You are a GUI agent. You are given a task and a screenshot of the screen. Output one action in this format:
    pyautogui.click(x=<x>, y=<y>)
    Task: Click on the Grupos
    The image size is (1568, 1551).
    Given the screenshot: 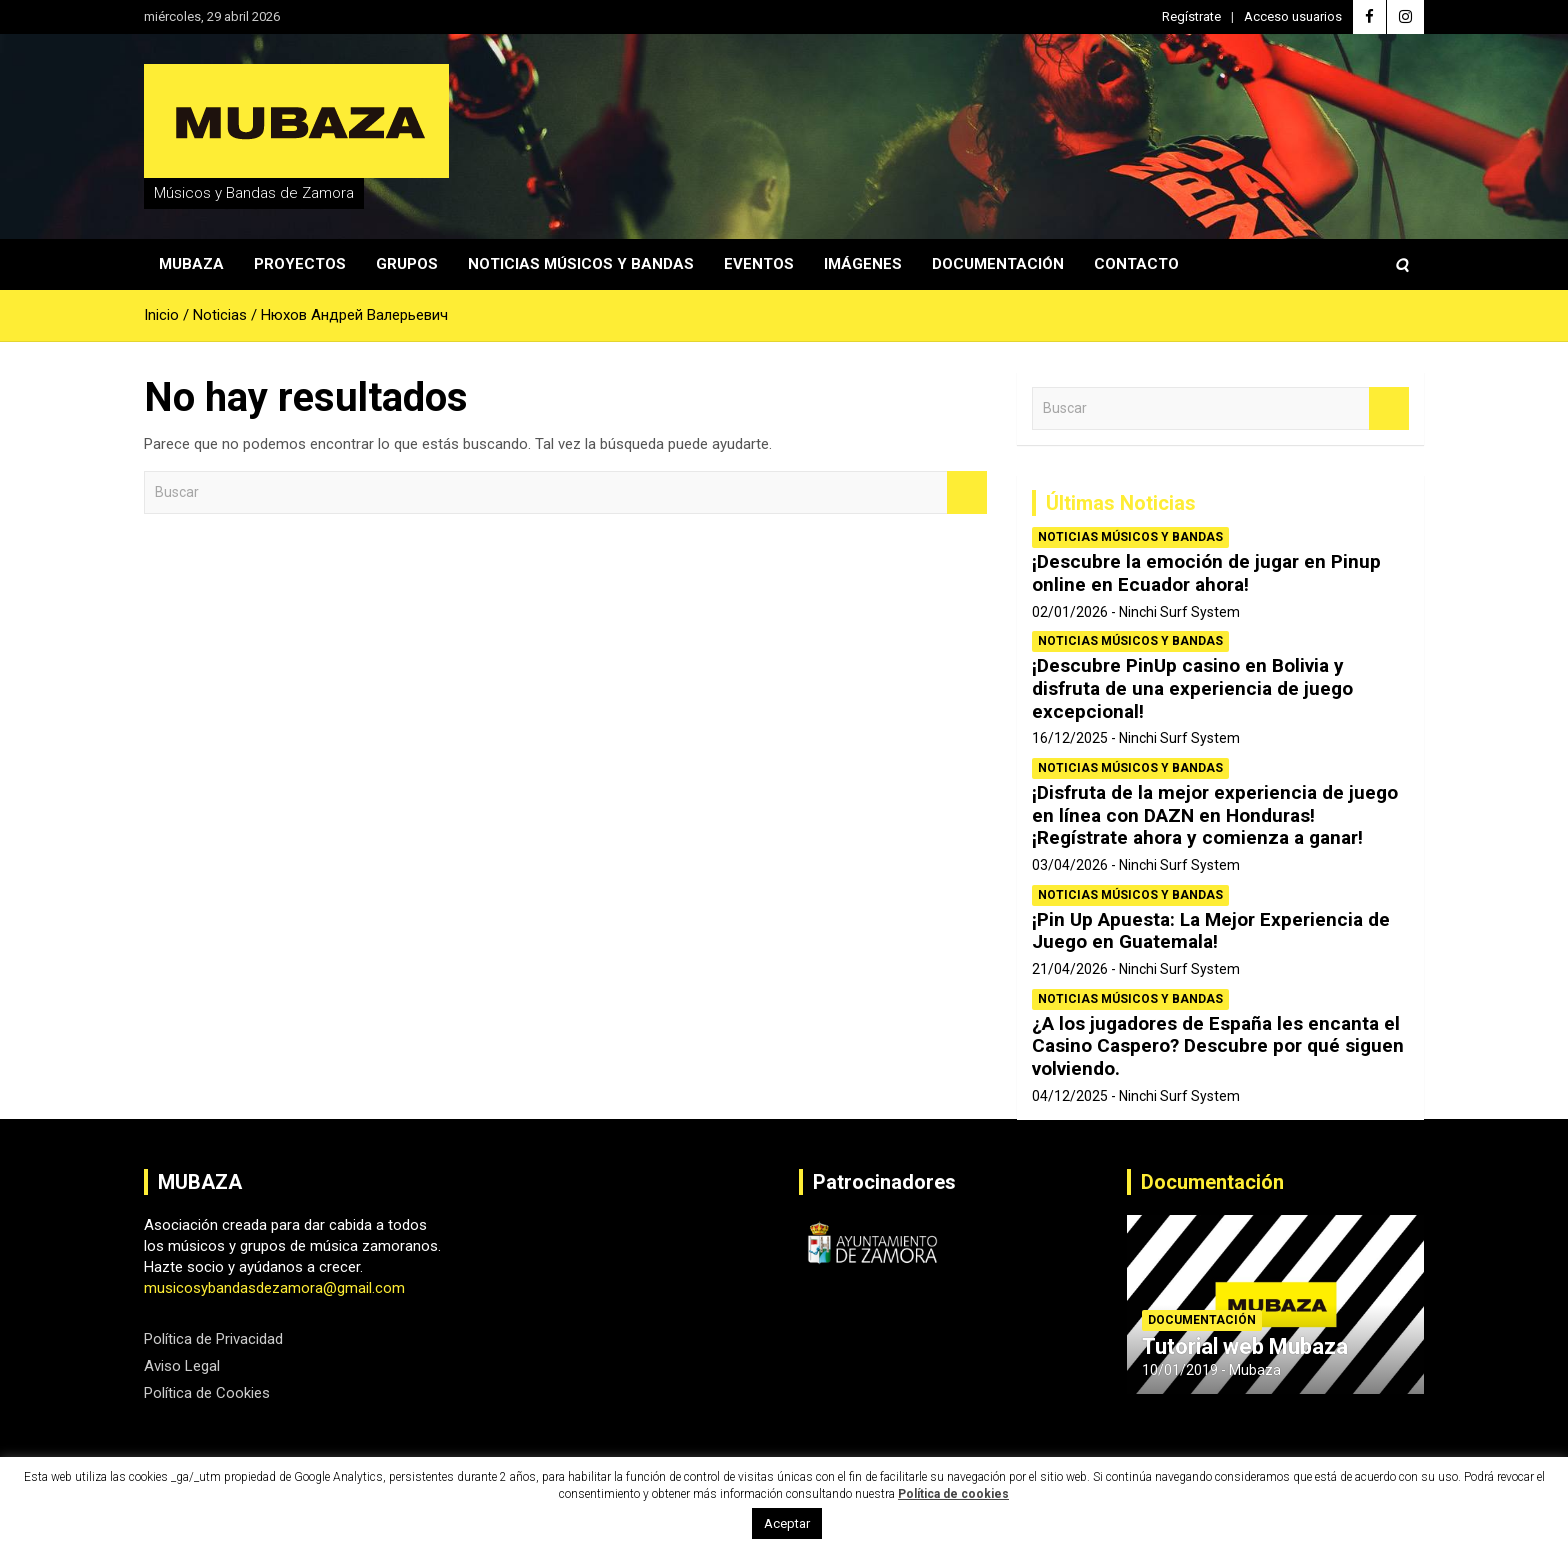 What is the action you would take?
    pyautogui.click(x=407, y=264)
    